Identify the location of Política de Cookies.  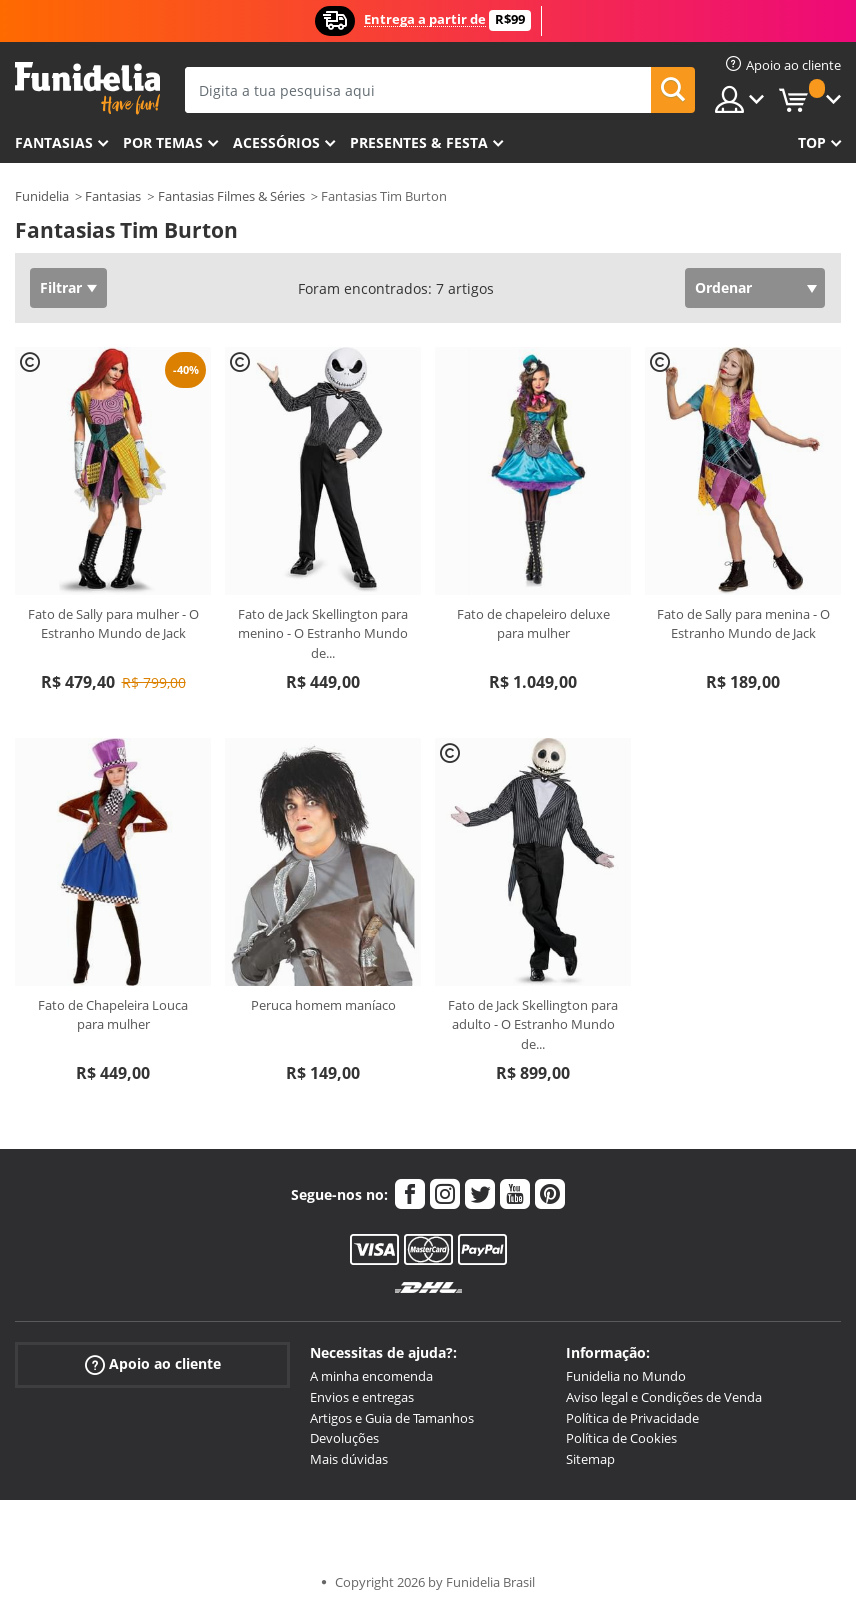
(621, 1438).